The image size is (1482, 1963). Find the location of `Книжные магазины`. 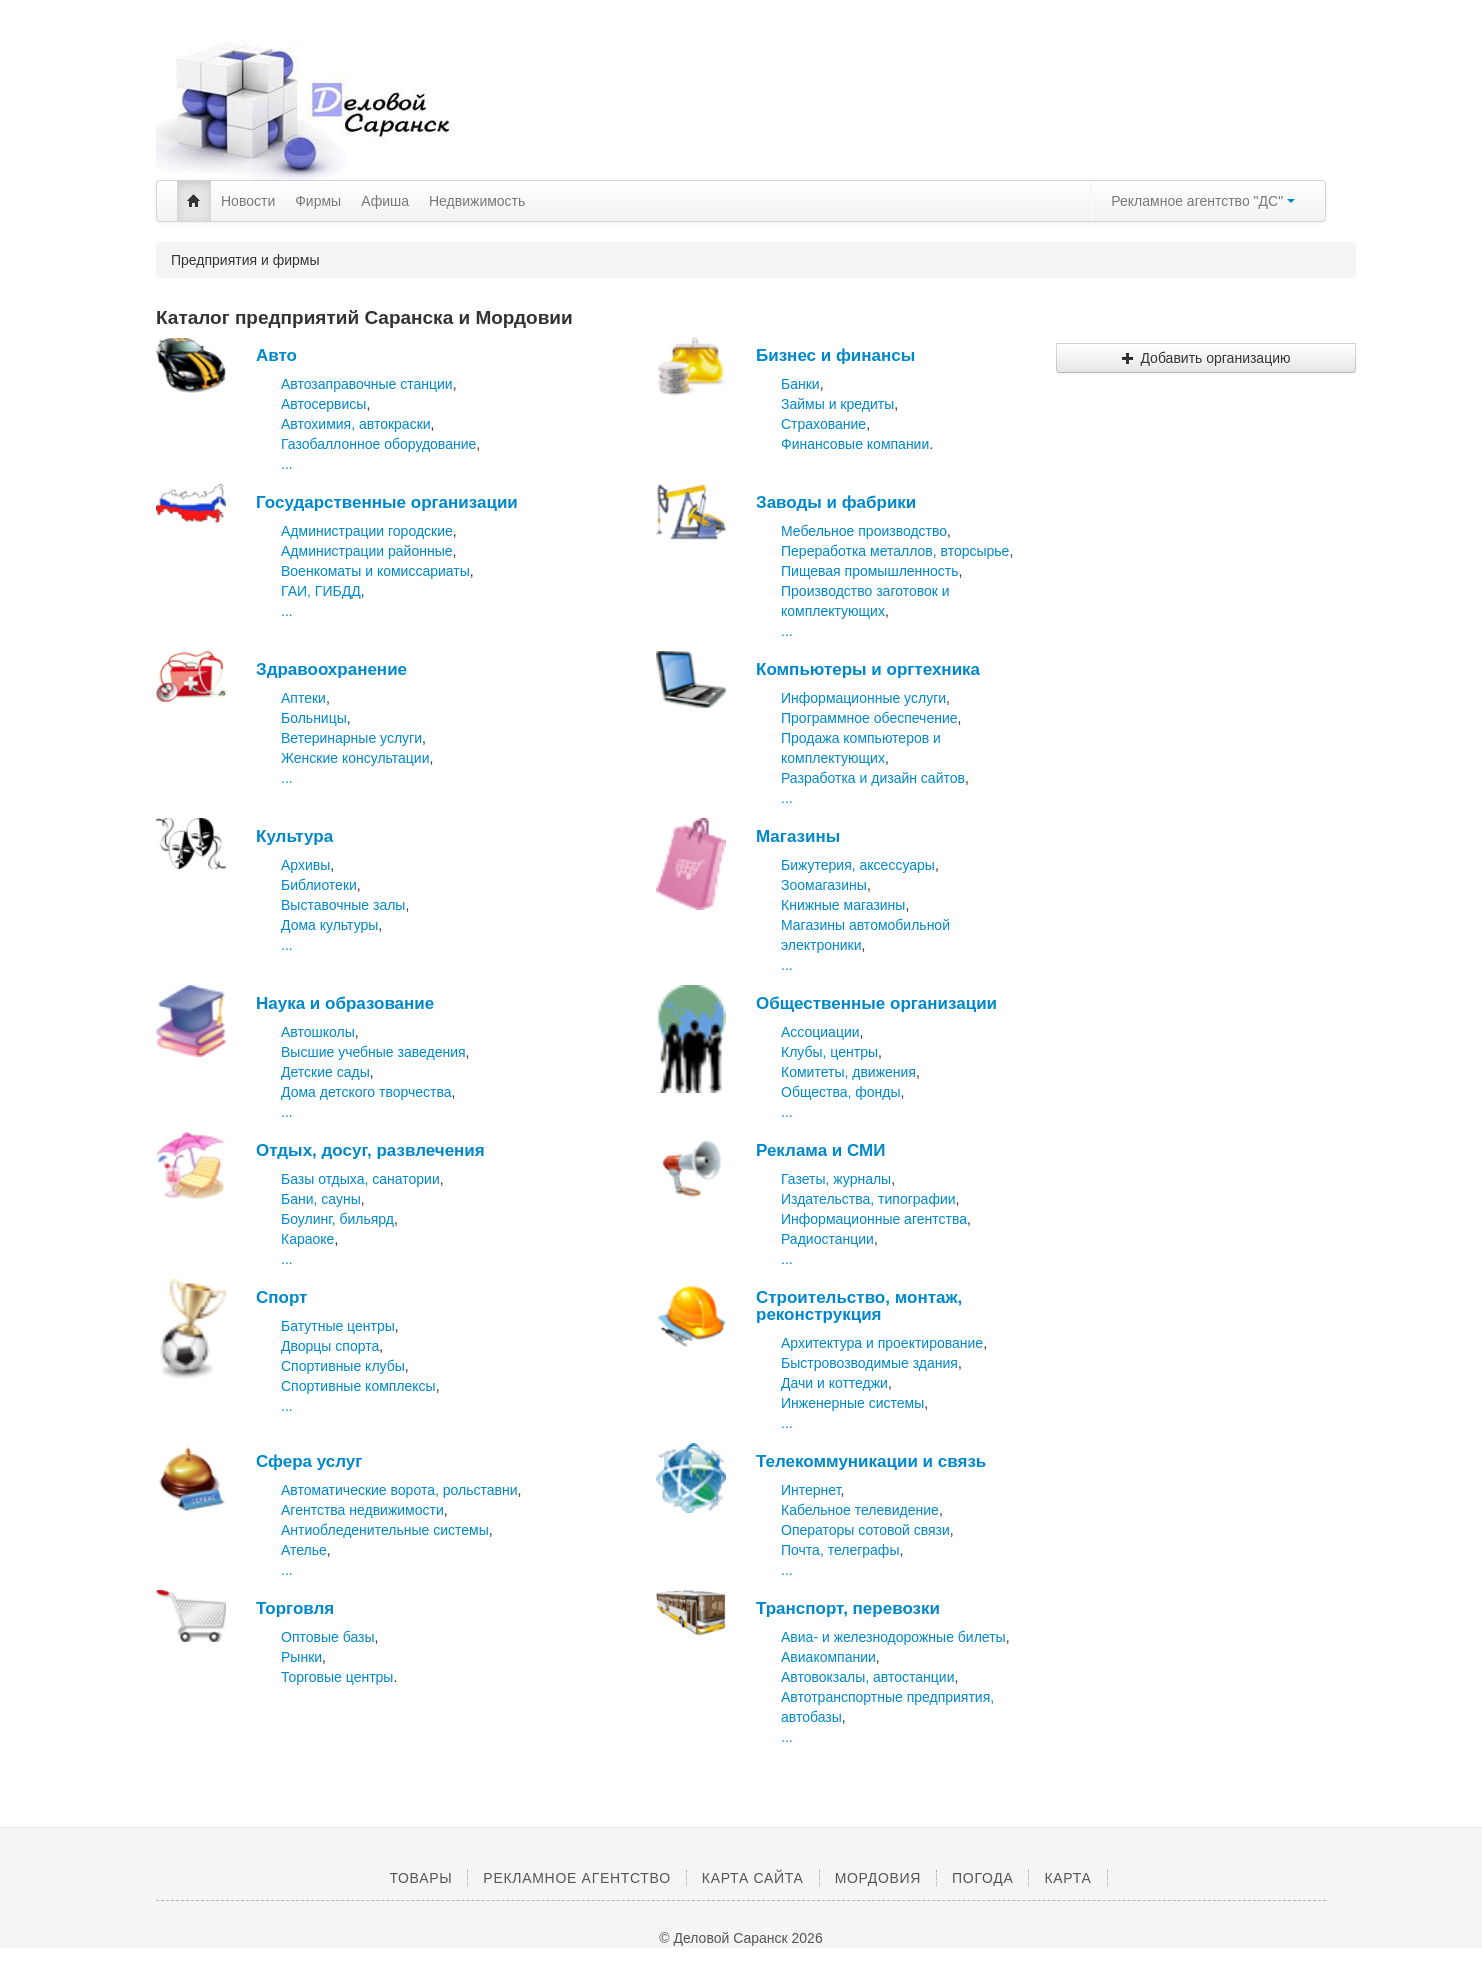

Книжные магазины is located at coordinates (843, 905).